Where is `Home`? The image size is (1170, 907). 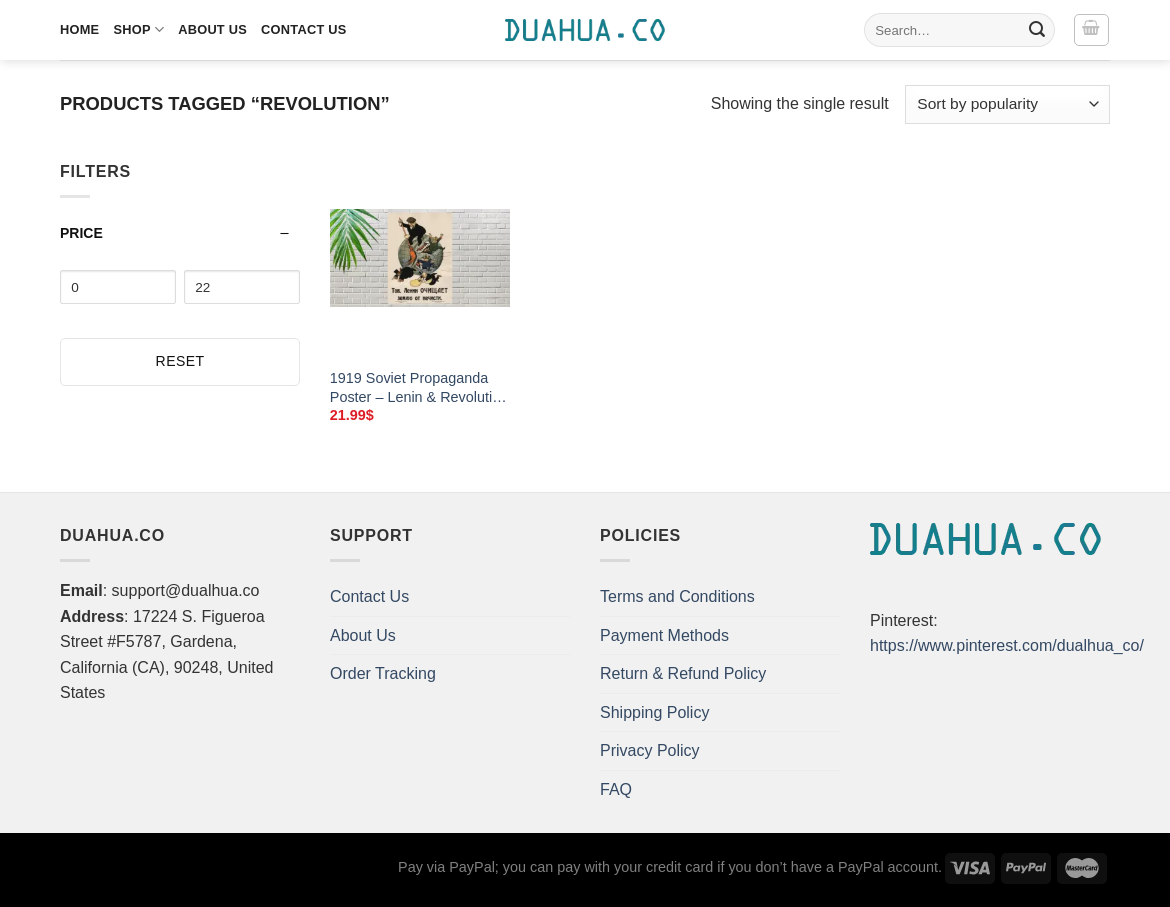 Home is located at coordinates (79, 29).